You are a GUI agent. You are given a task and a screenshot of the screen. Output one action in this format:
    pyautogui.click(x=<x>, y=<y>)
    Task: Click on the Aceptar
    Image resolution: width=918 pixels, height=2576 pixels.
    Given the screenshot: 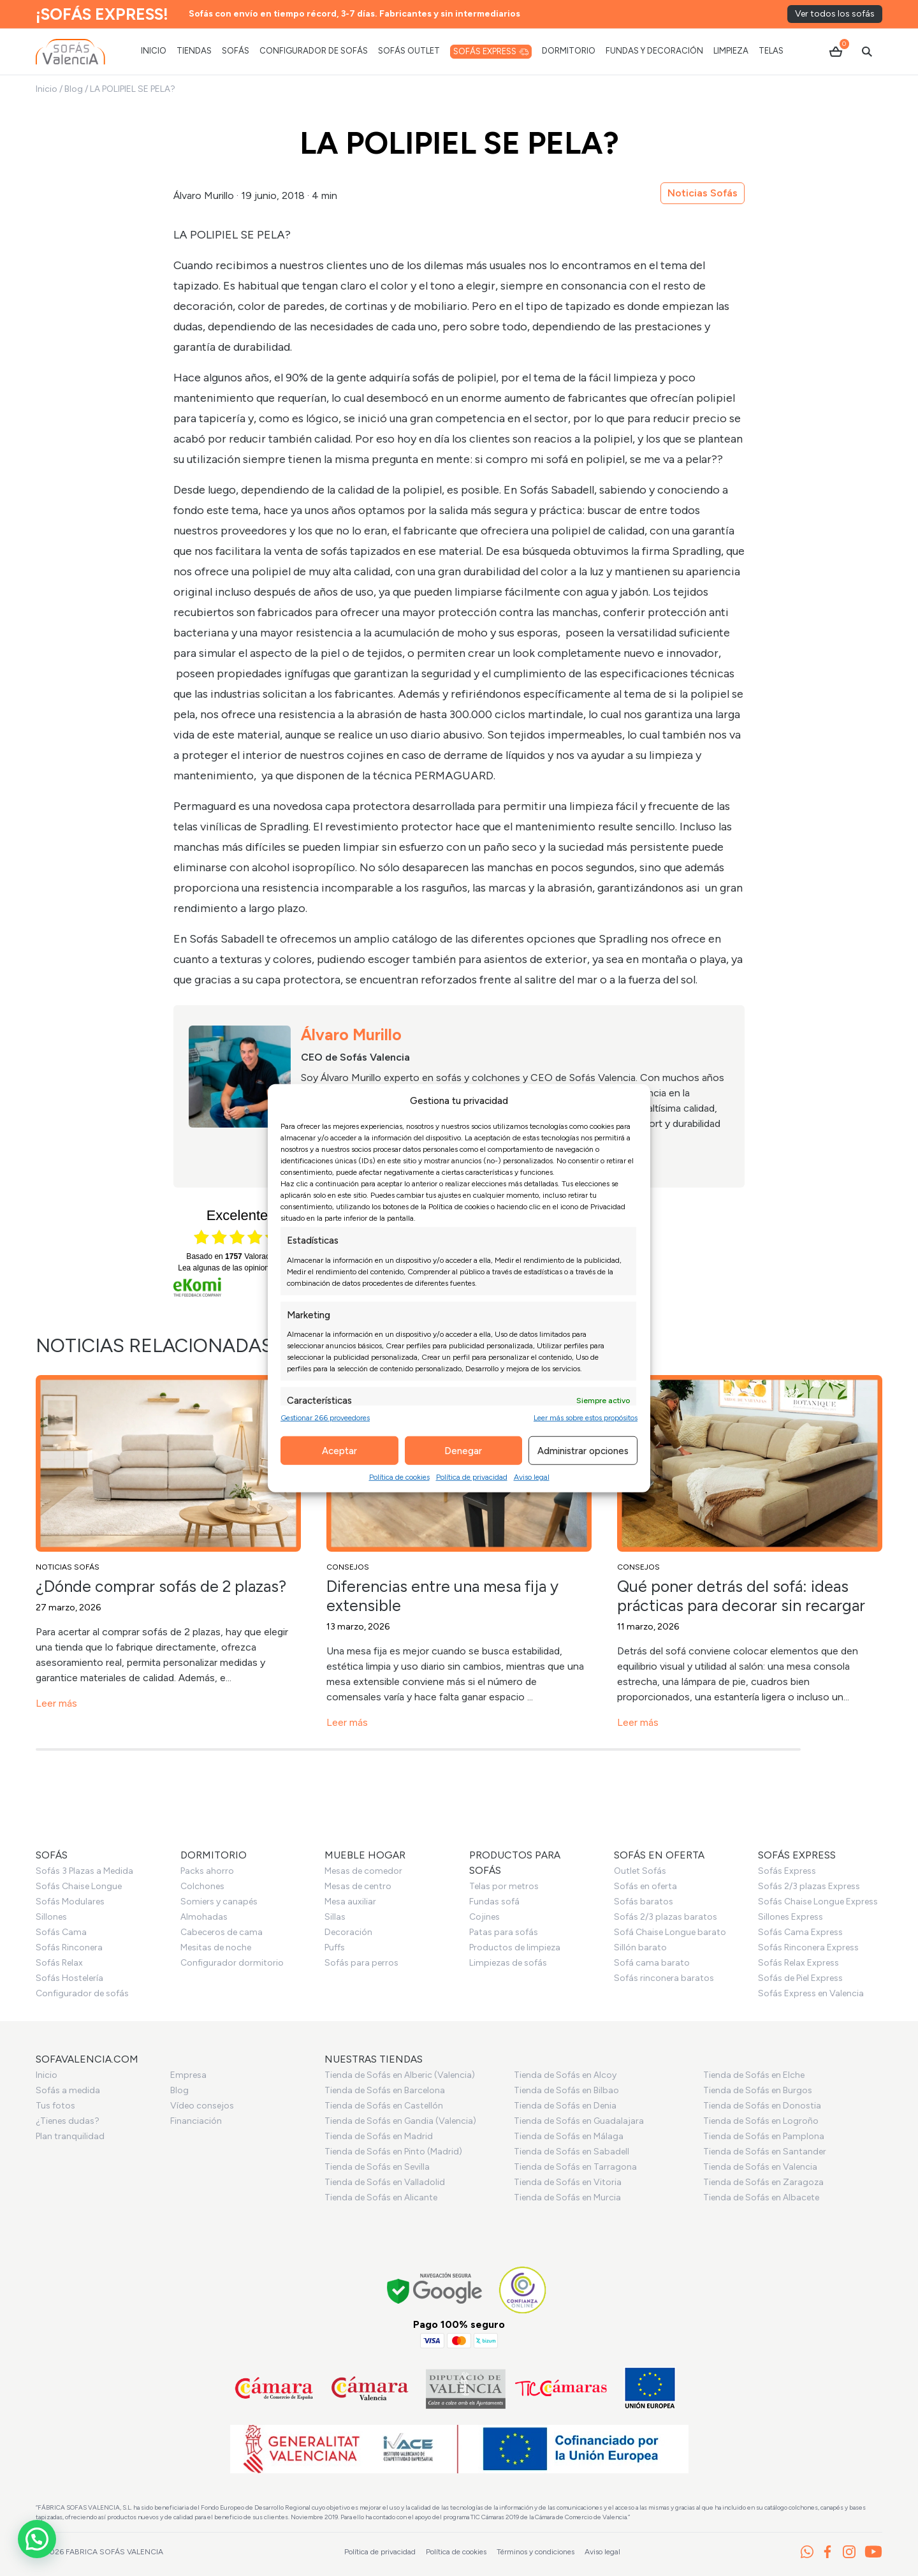 What is the action you would take?
    pyautogui.click(x=339, y=1450)
    